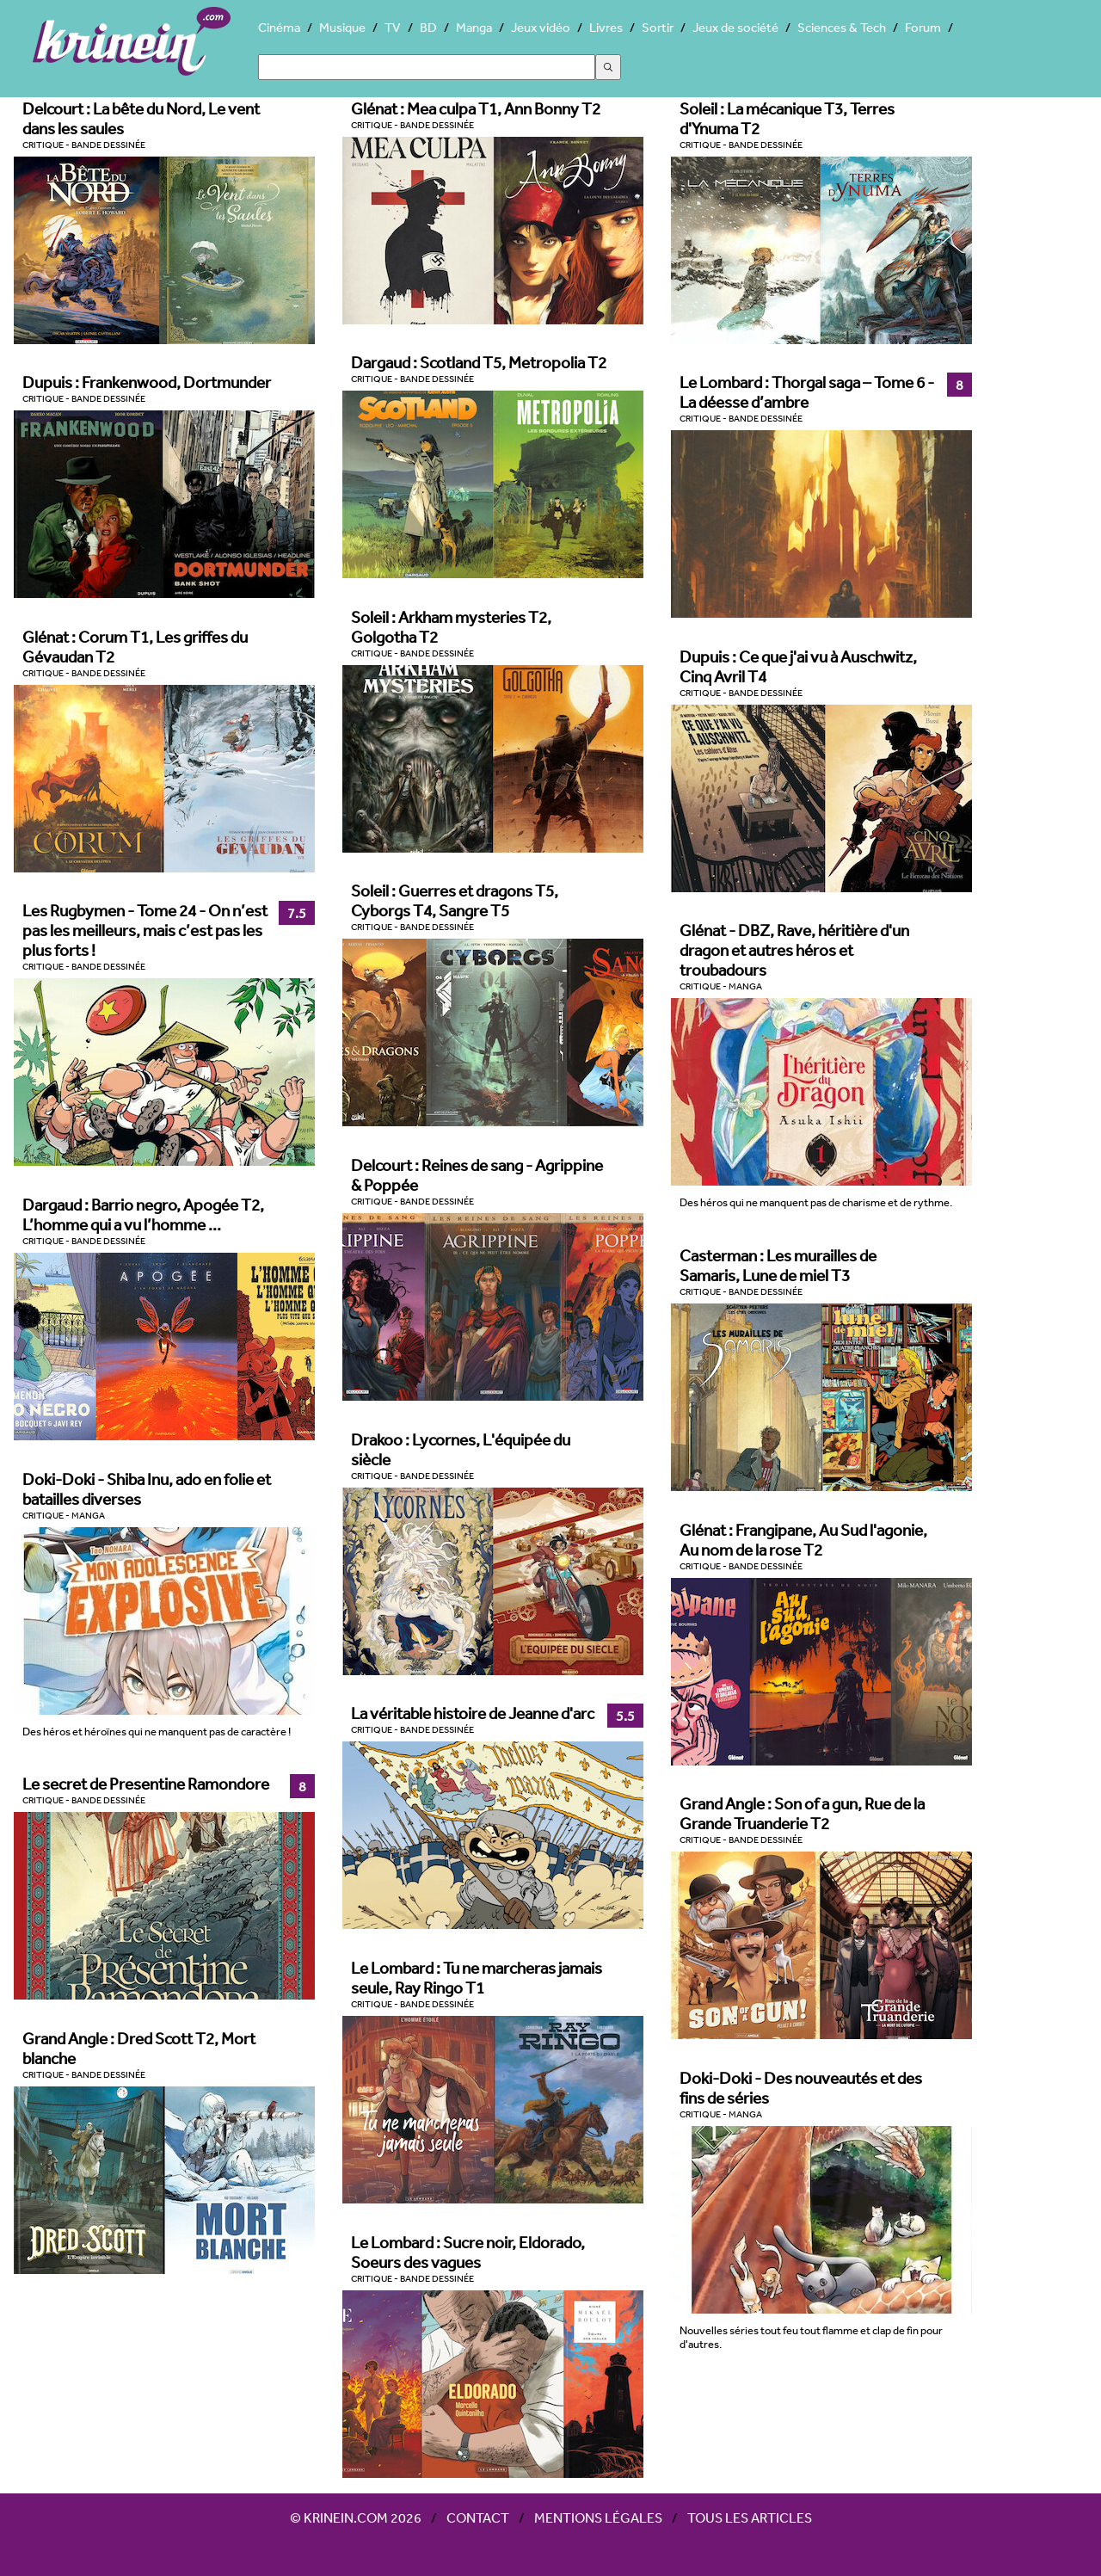 This screenshot has width=1101, height=2576. What do you see at coordinates (426, 67) in the screenshot?
I see `[Search]` at bounding box center [426, 67].